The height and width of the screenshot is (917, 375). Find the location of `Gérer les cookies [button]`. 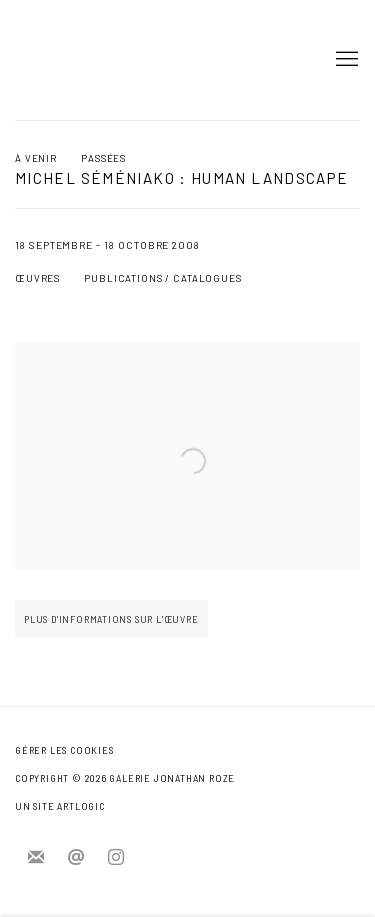

Gérer les cookies [button] is located at coordinates (64, 750).